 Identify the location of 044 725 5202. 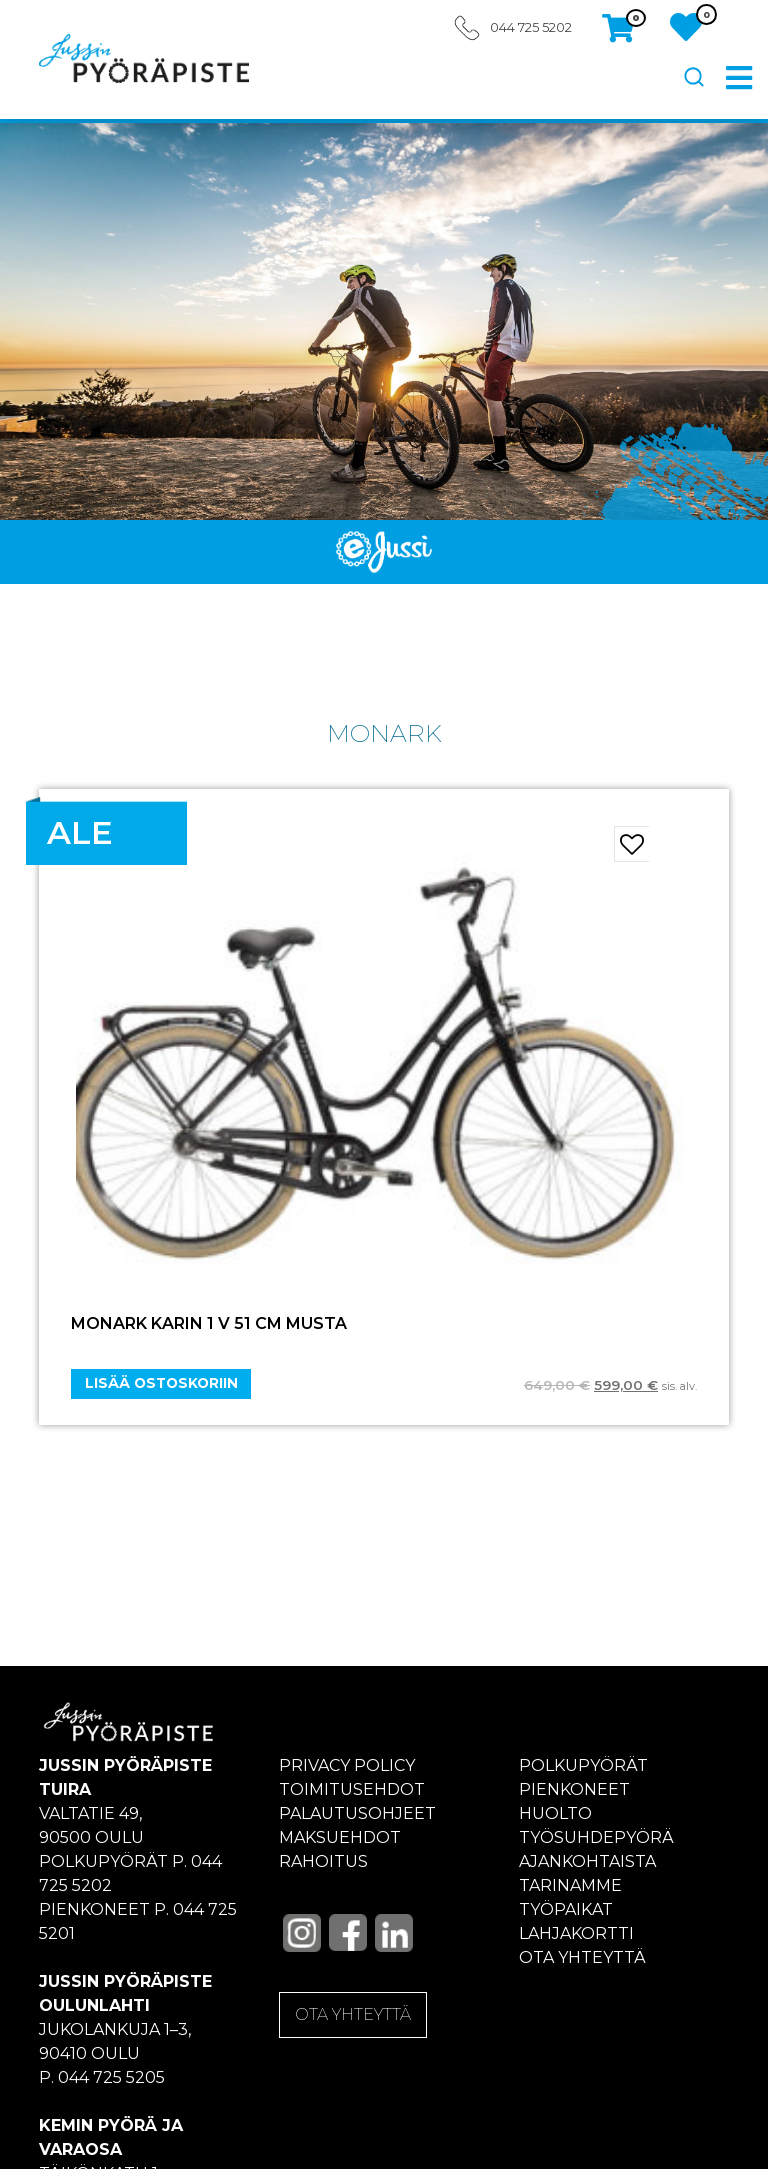
(531, 27).